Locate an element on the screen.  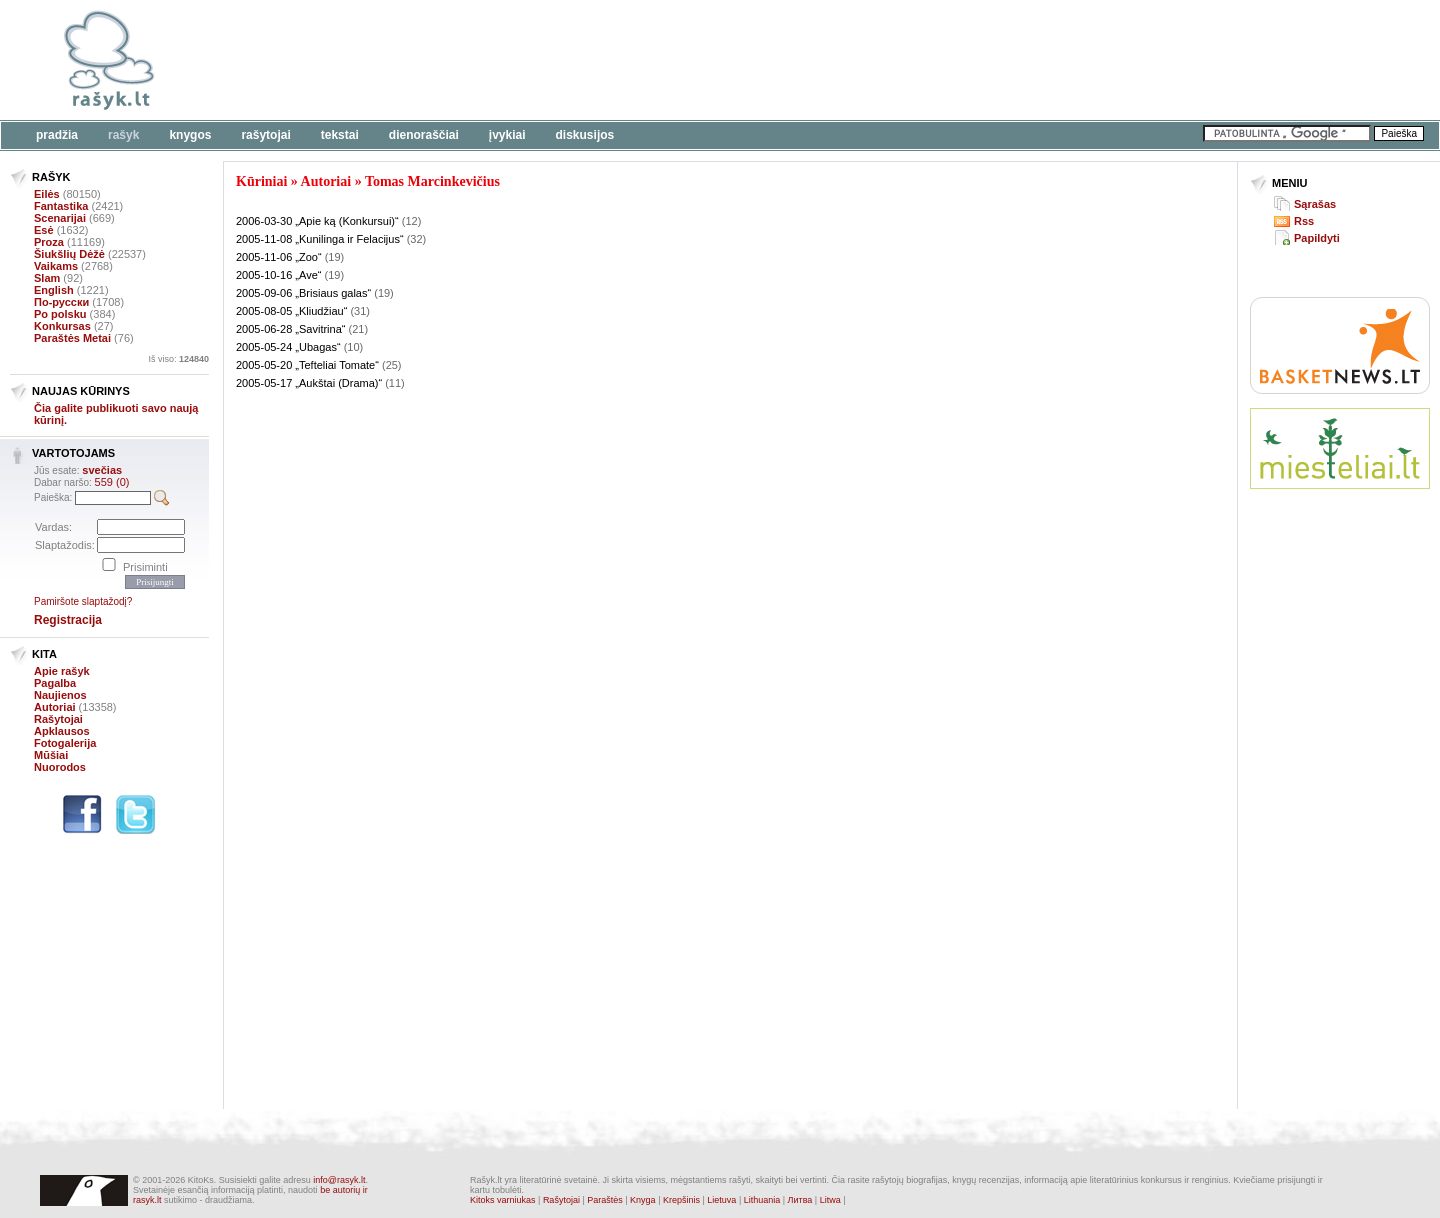
Apklausos is located at coordinates (62, 731).